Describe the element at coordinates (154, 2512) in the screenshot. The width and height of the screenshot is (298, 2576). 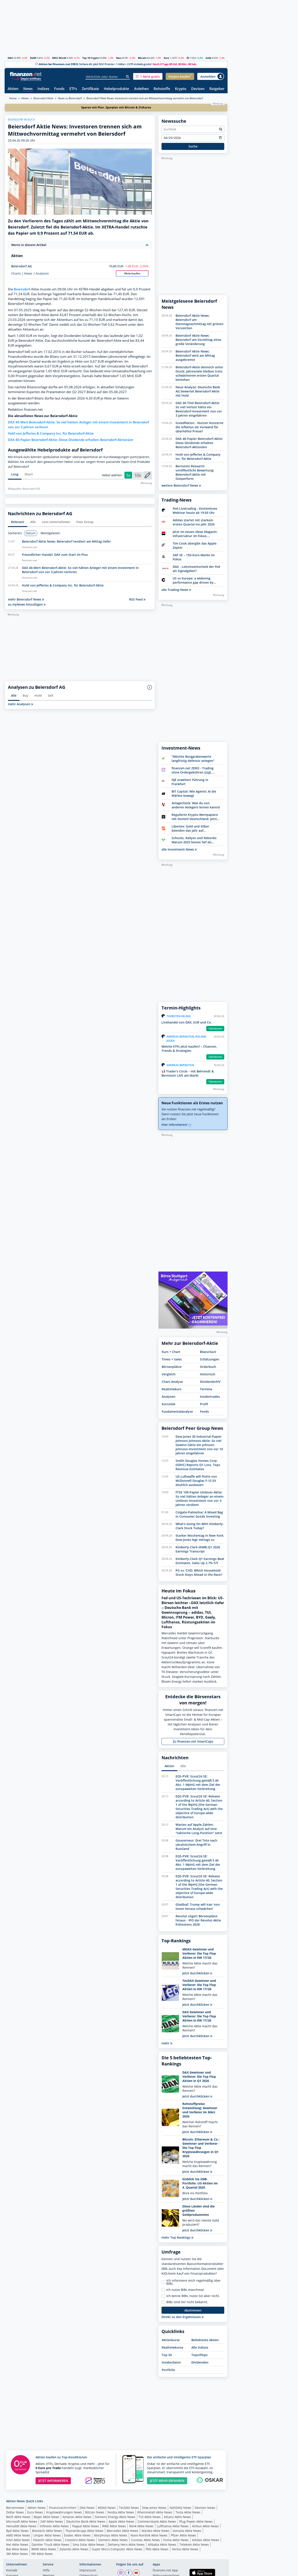
I see `Rheinmetall Aktie News` at that location.